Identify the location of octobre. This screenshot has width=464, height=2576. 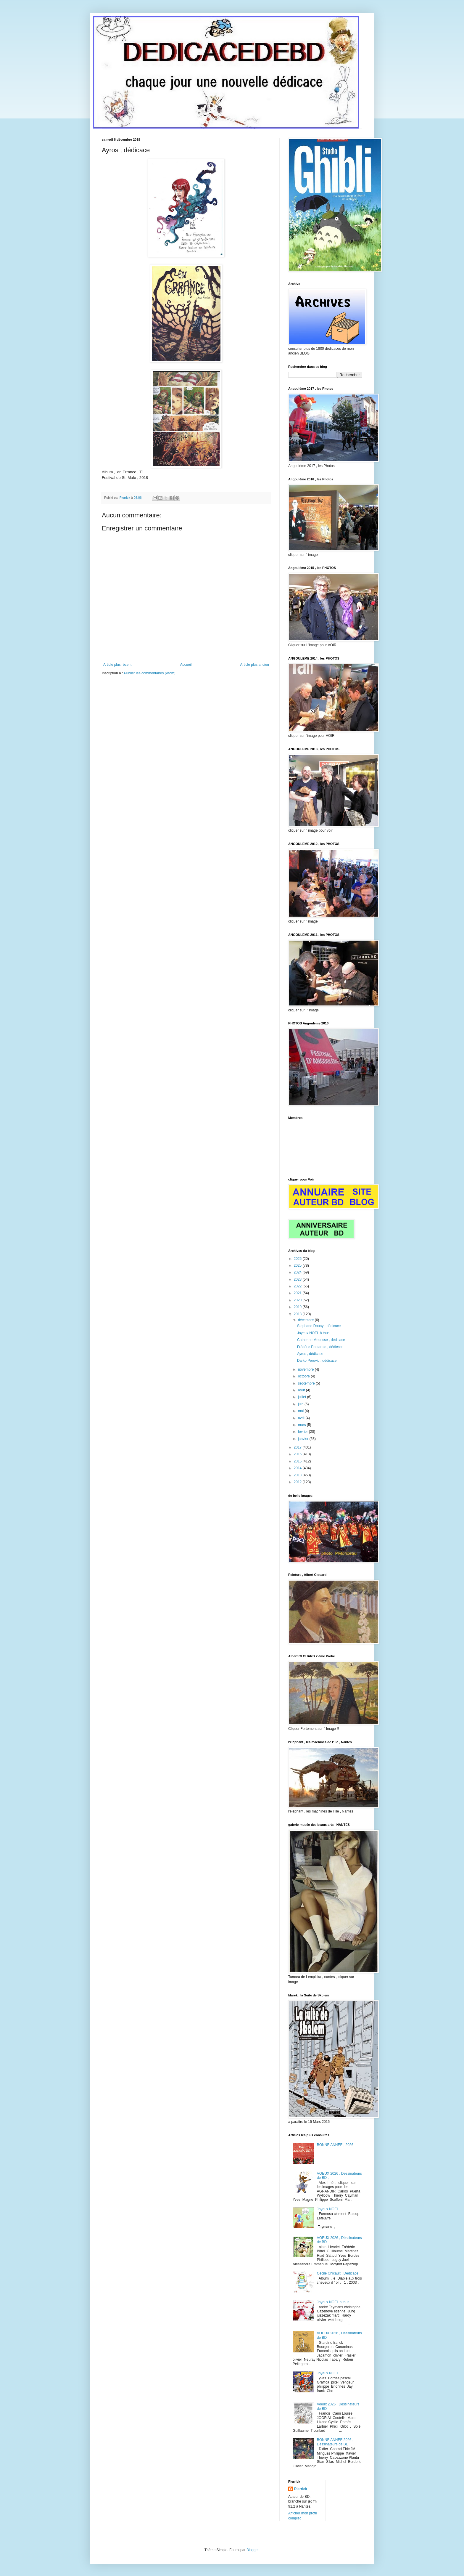
(304, 1376).